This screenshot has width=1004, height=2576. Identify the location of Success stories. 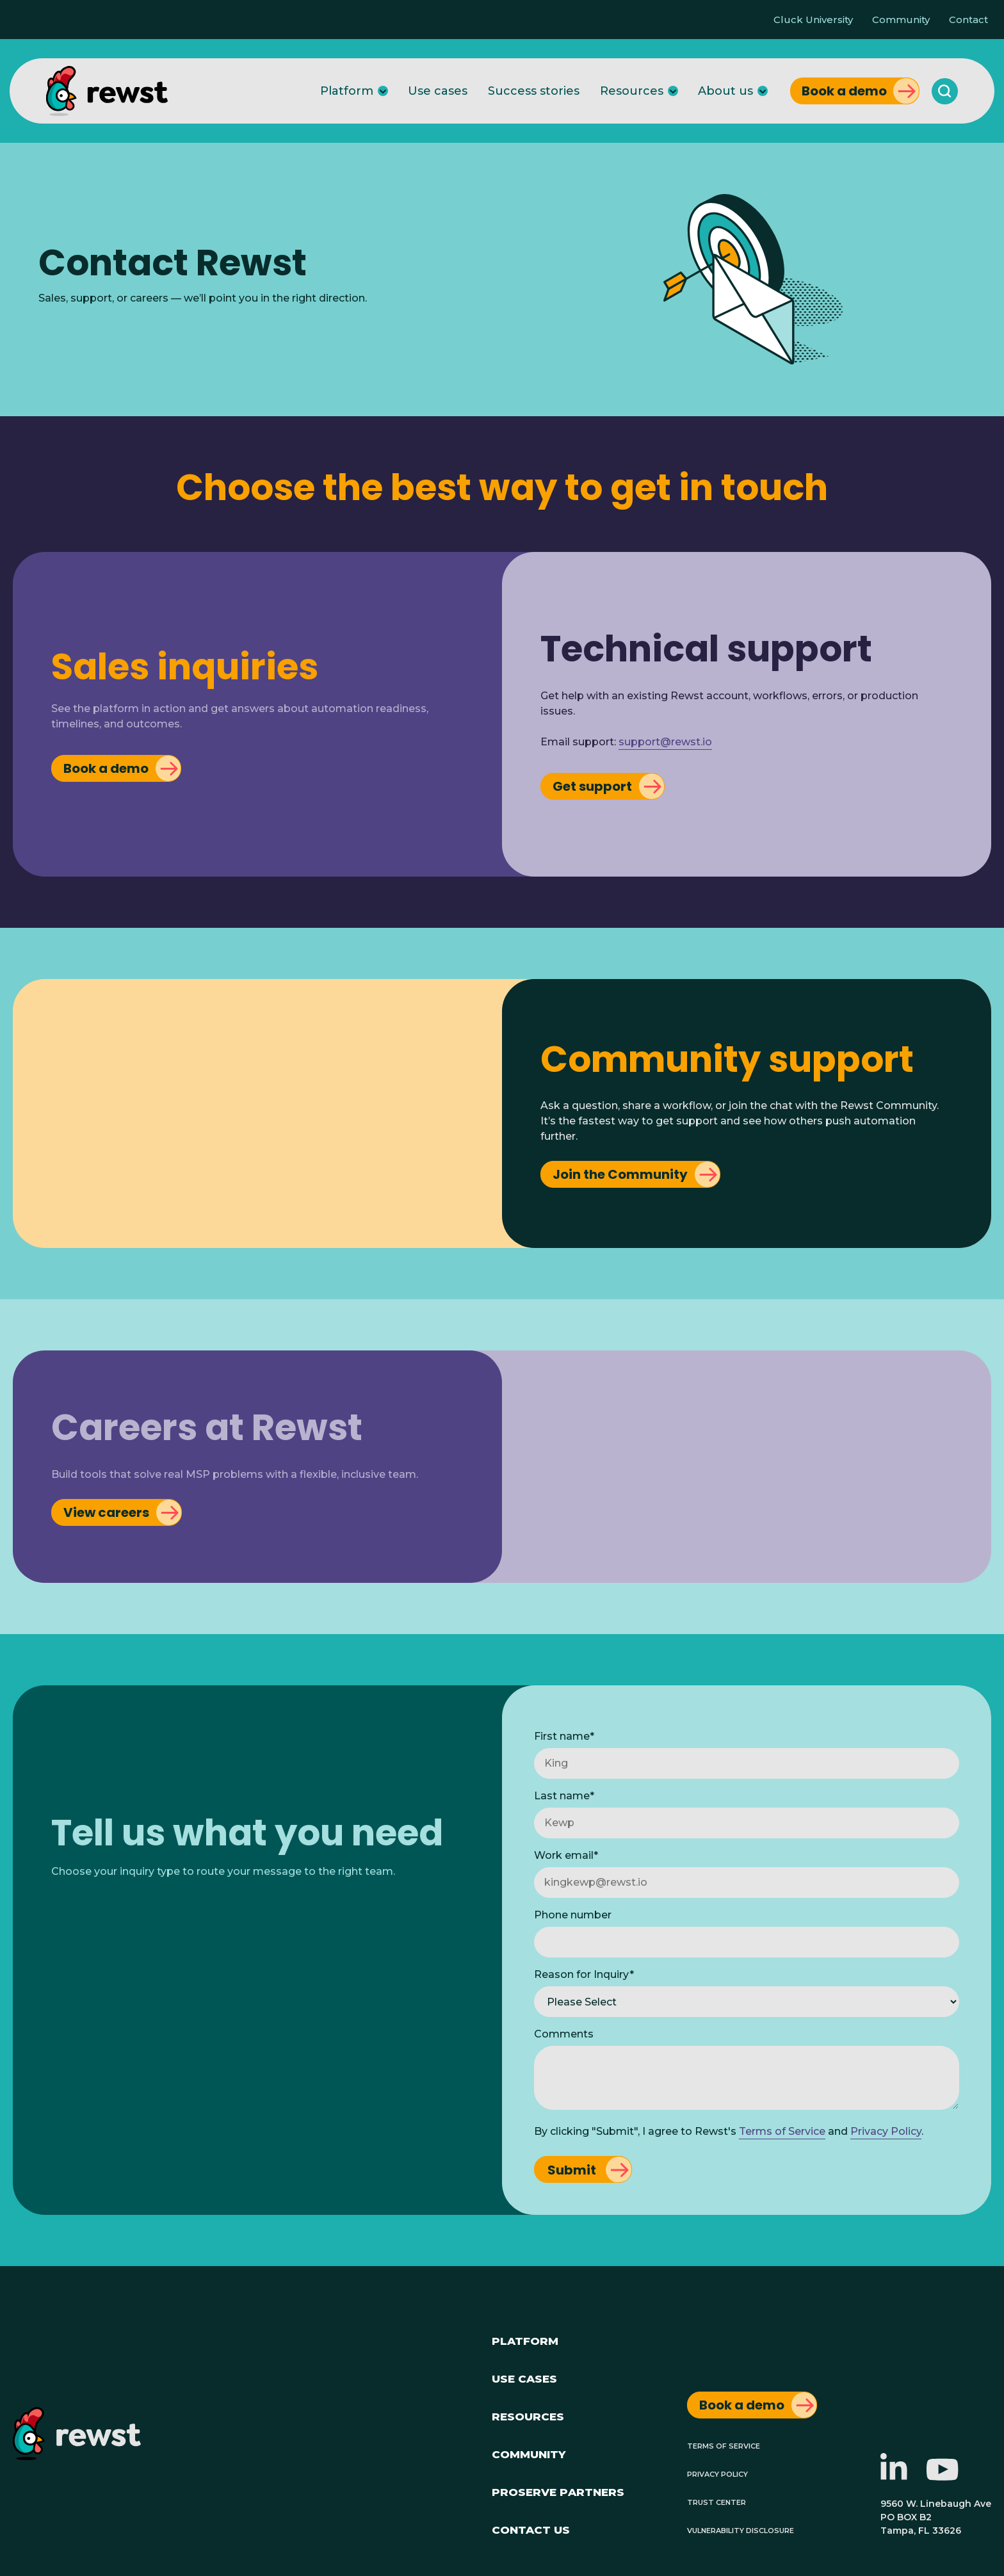
(533, 91).